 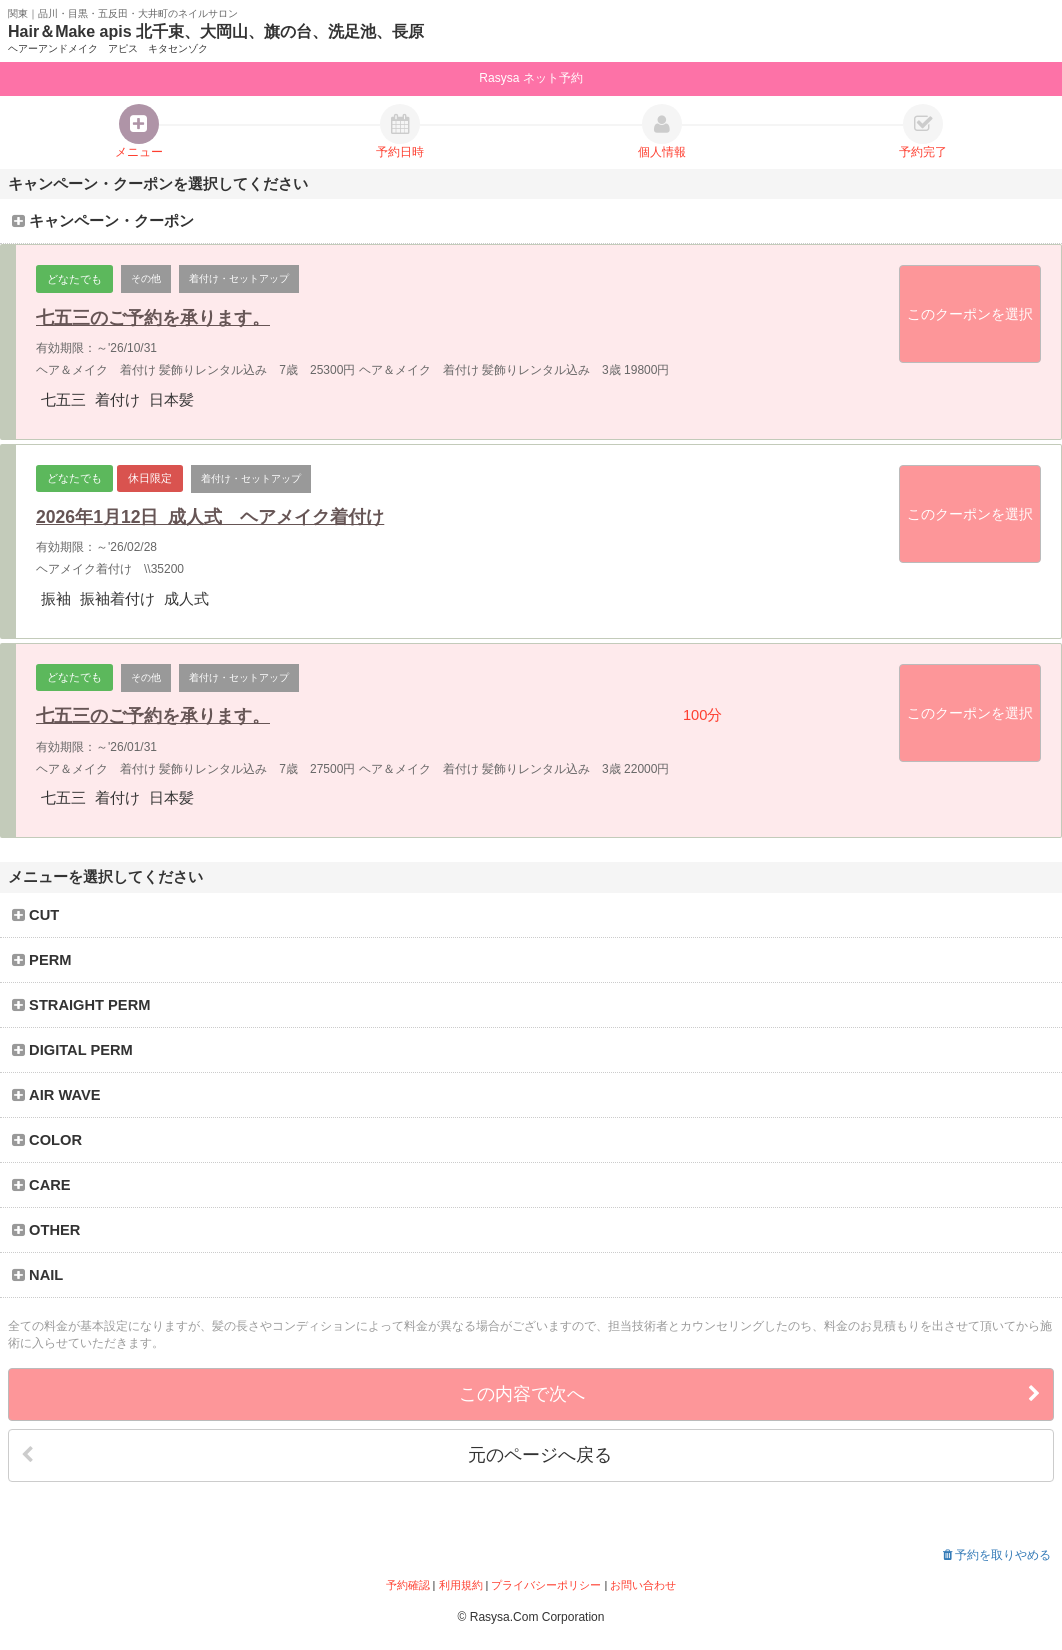 I want to click on STRAIGHT PERM, so click(x=81, y=1005).